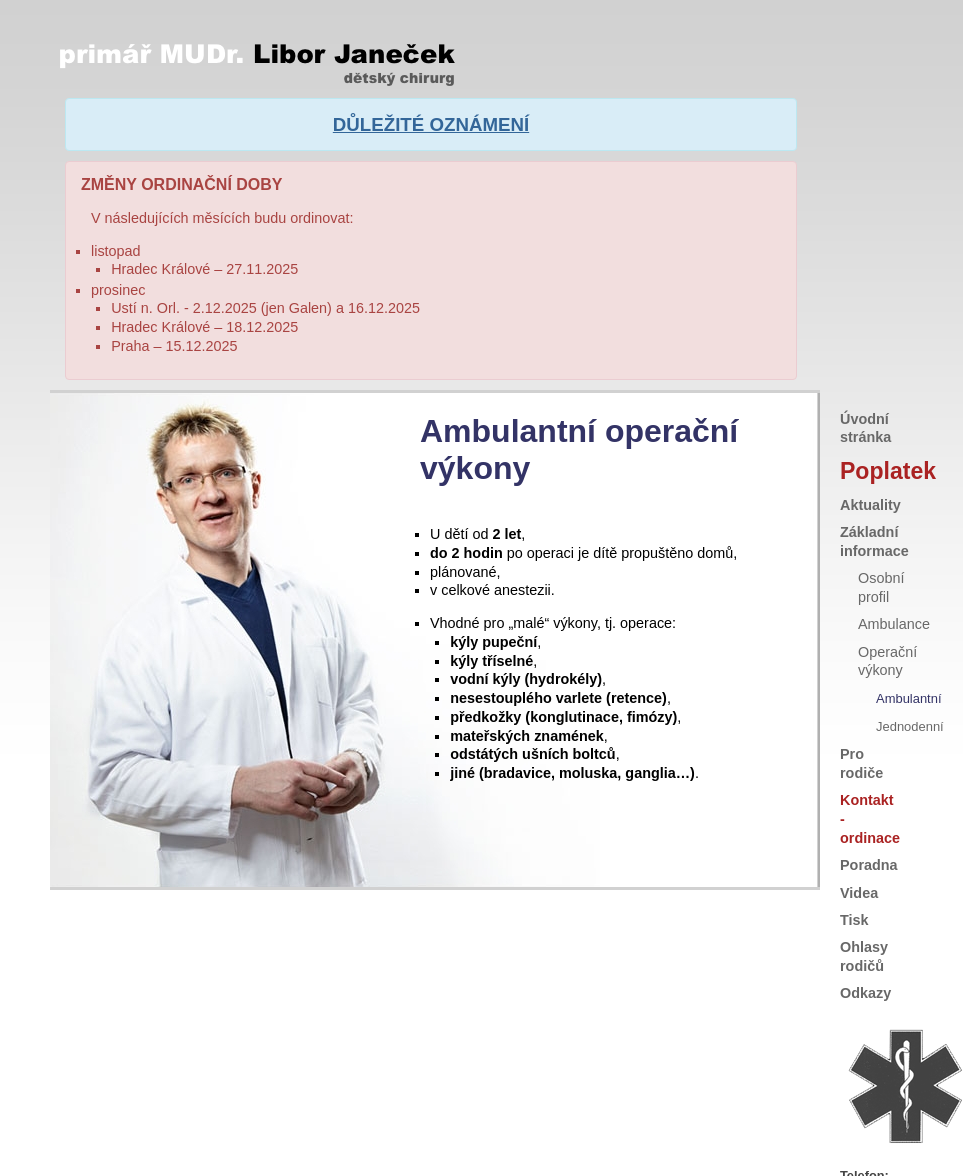  What do you see at coordinates (894, 561) in the screenshot?
I see `Ambulance` at bounding box center [894, 561].